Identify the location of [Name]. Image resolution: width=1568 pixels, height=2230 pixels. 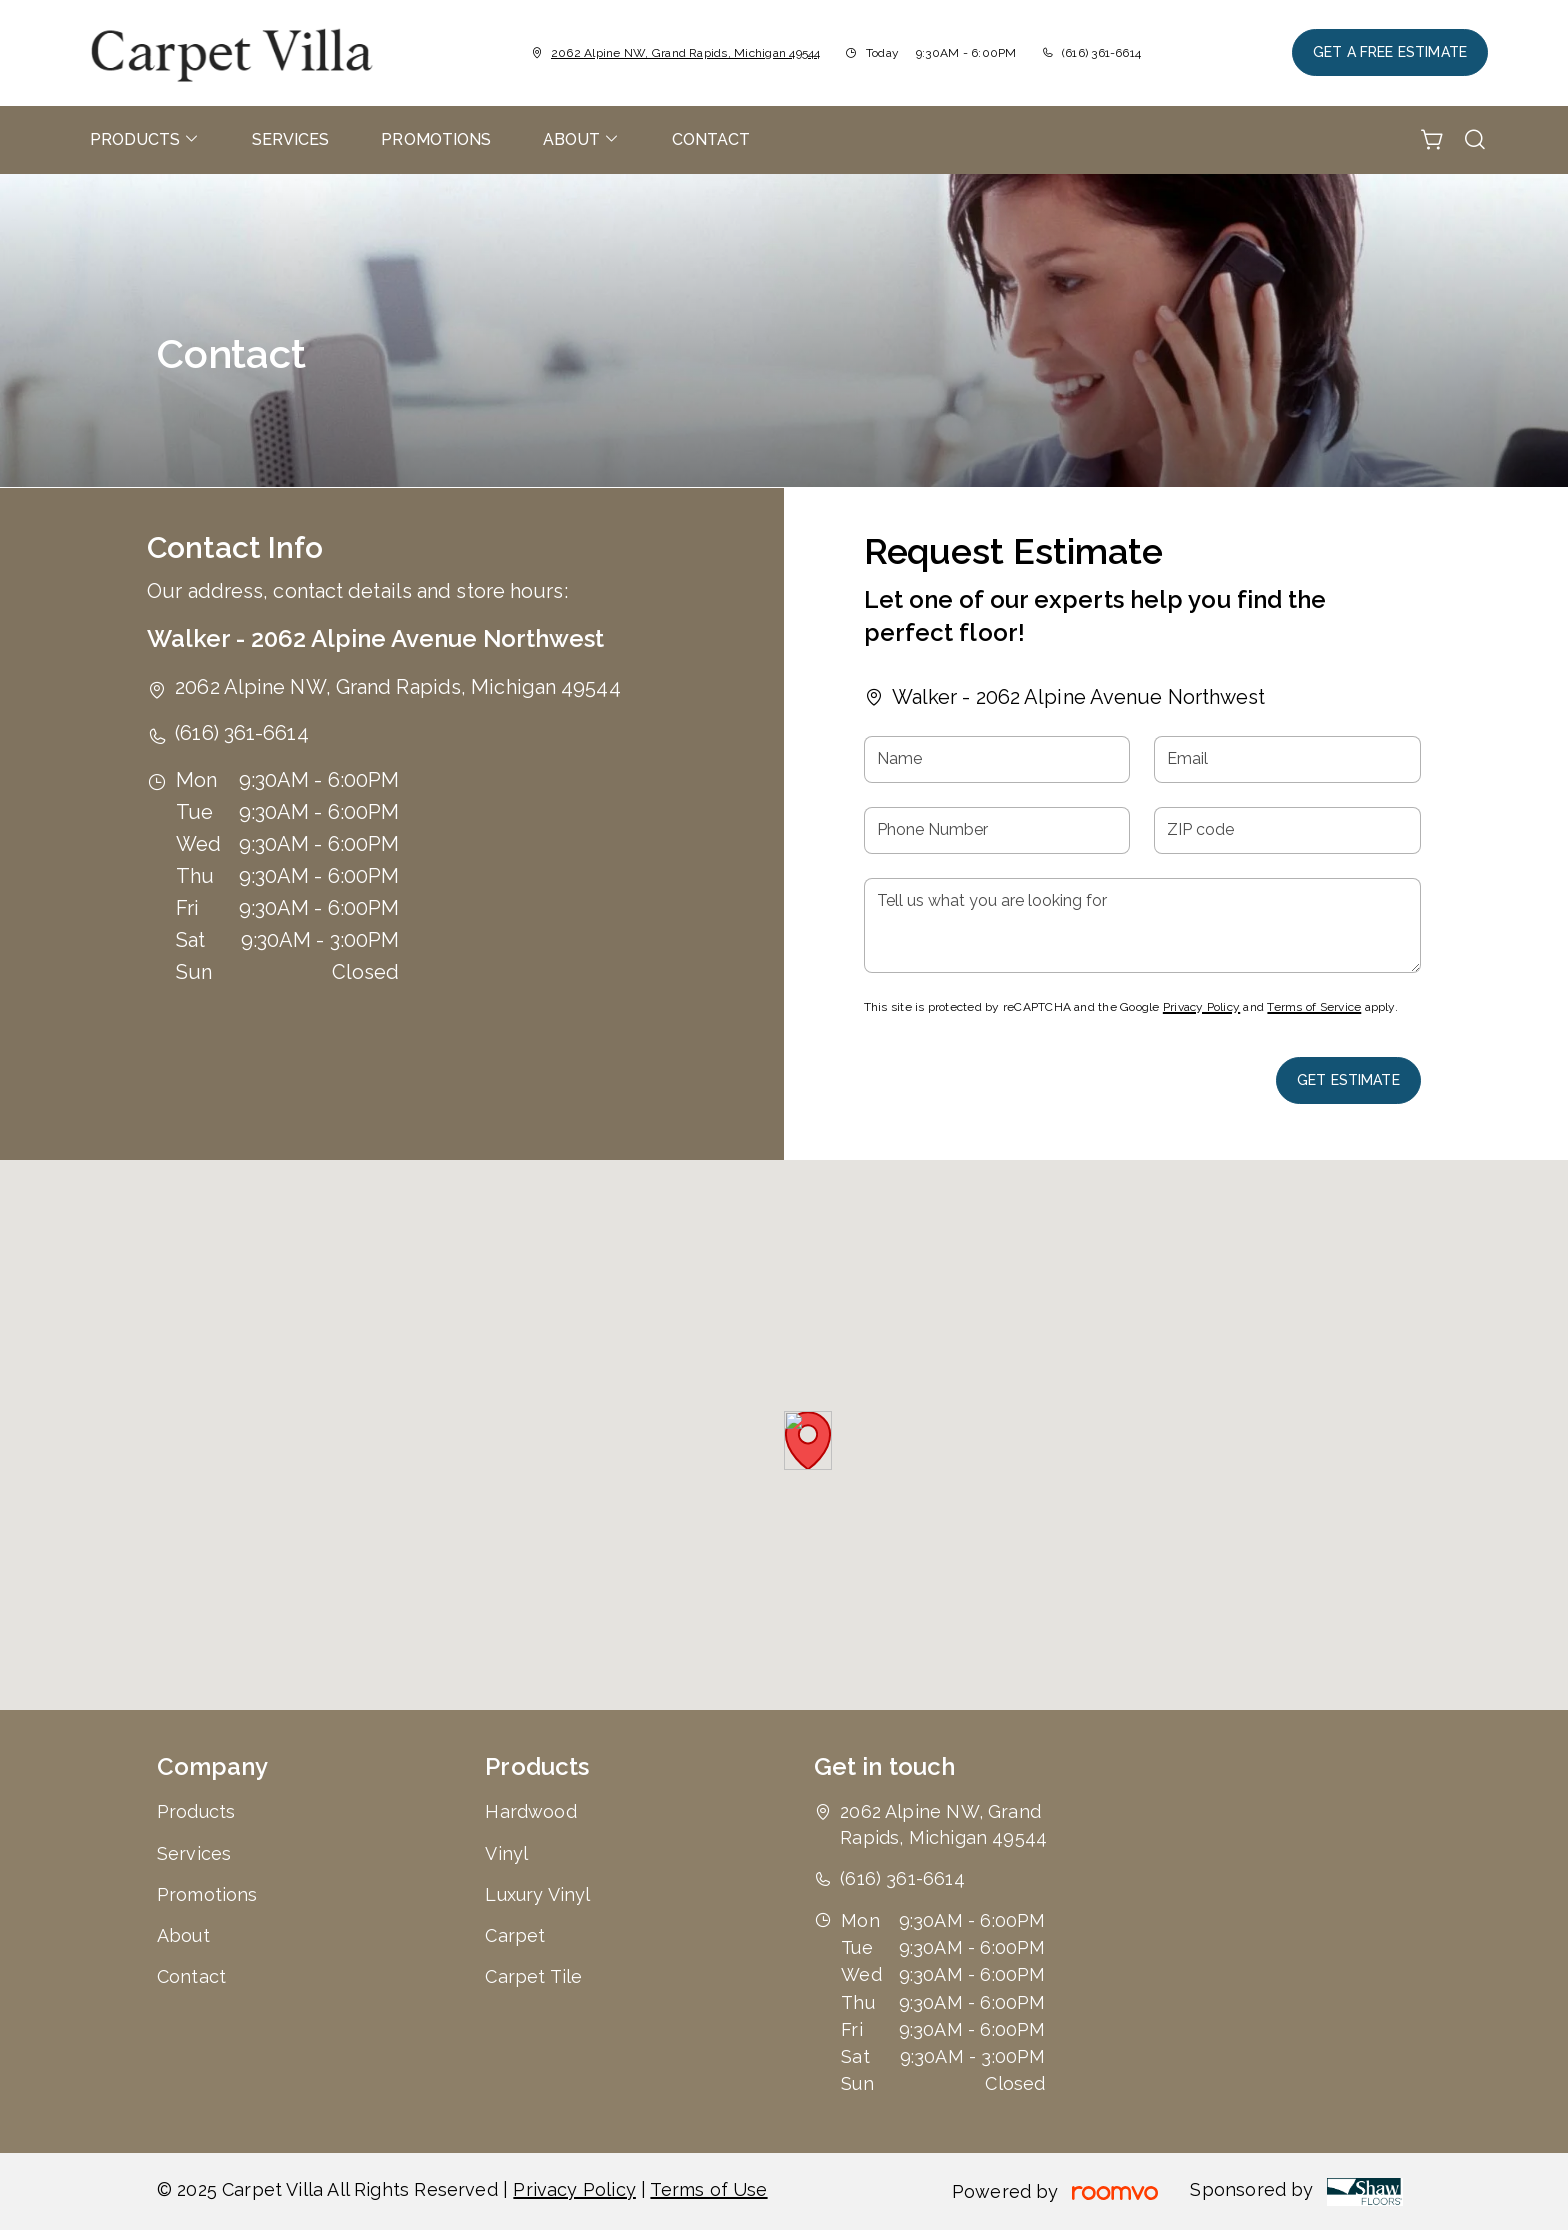
(997, 759).